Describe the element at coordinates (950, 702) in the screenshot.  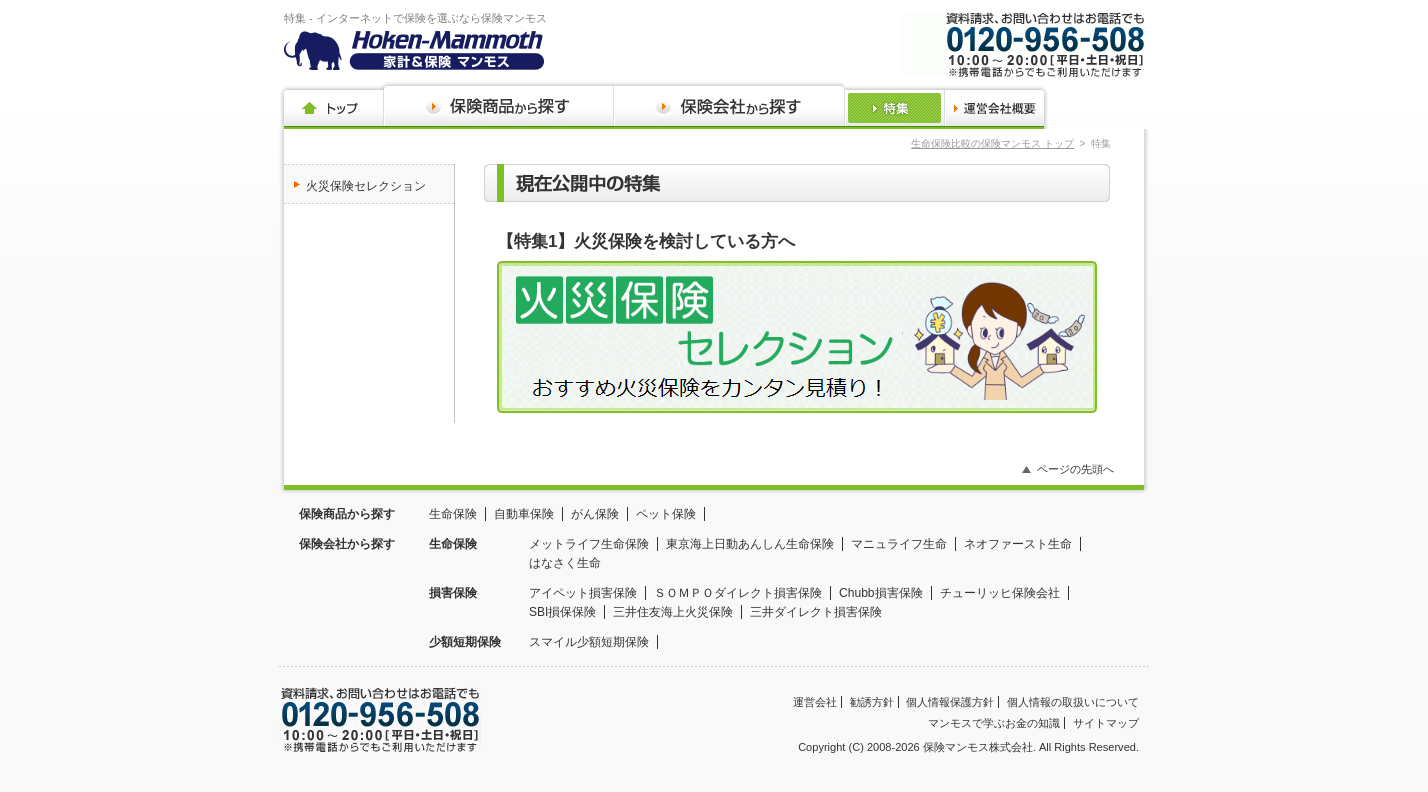
I see `個人情報保護方針` at that location.